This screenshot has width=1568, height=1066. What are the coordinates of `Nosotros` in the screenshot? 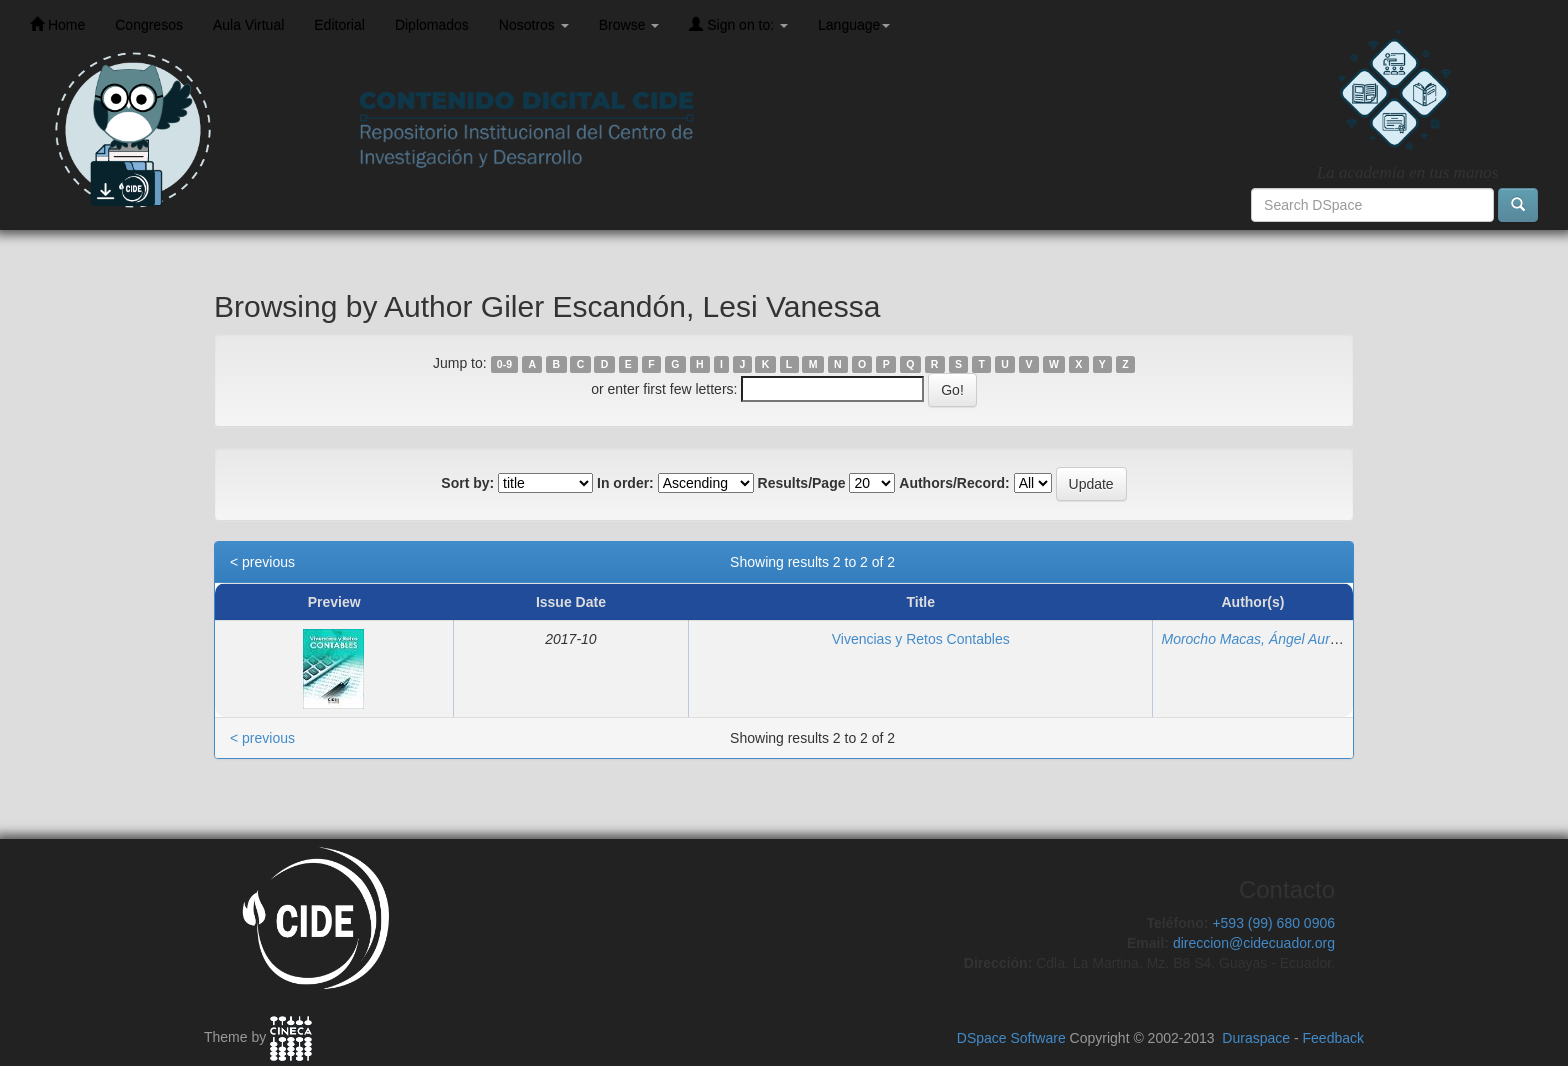 It's located at (534, 25).